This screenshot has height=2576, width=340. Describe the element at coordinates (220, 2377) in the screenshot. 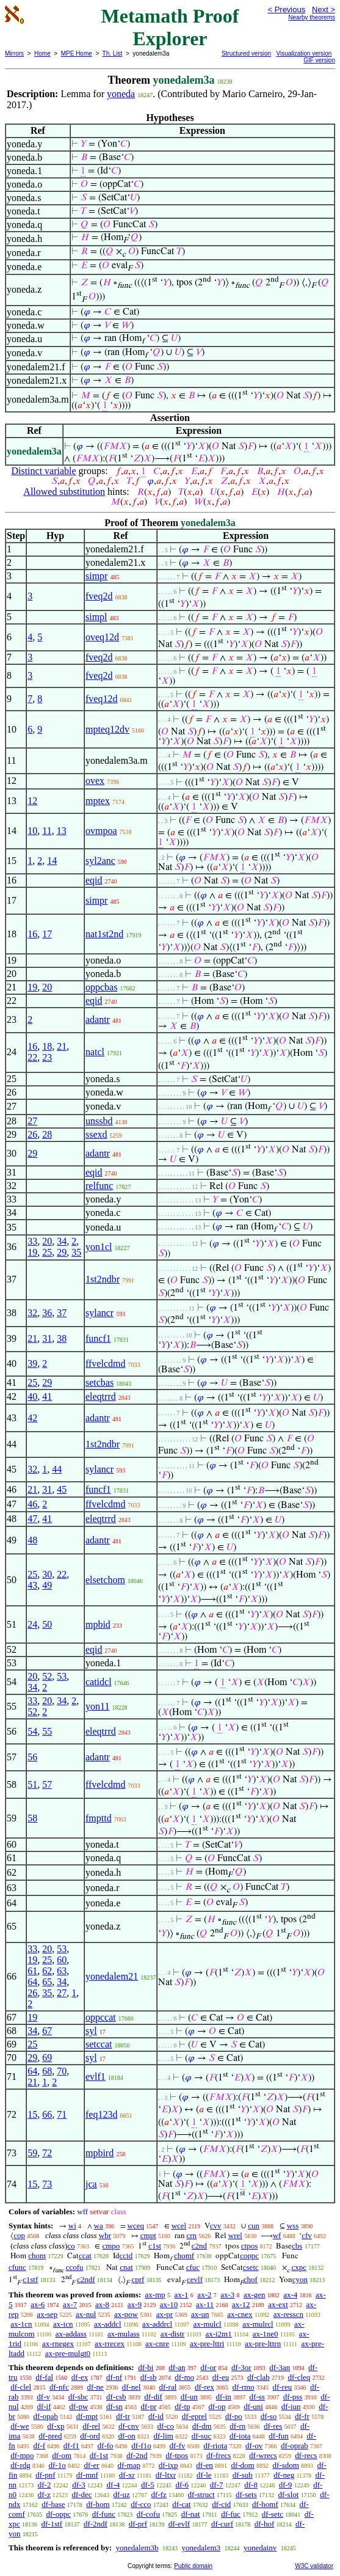

I see `df-eu` at that location.